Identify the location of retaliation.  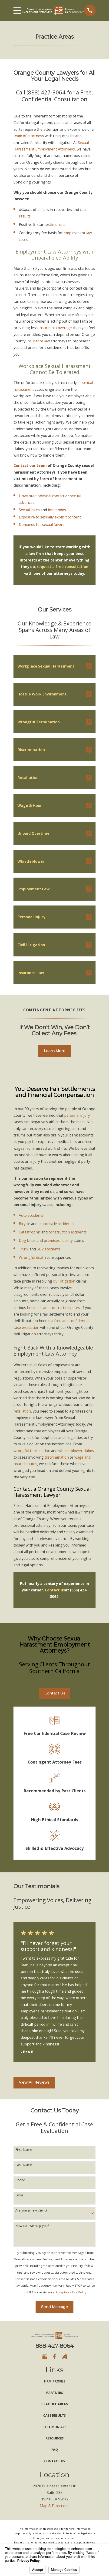
(22, 1411).